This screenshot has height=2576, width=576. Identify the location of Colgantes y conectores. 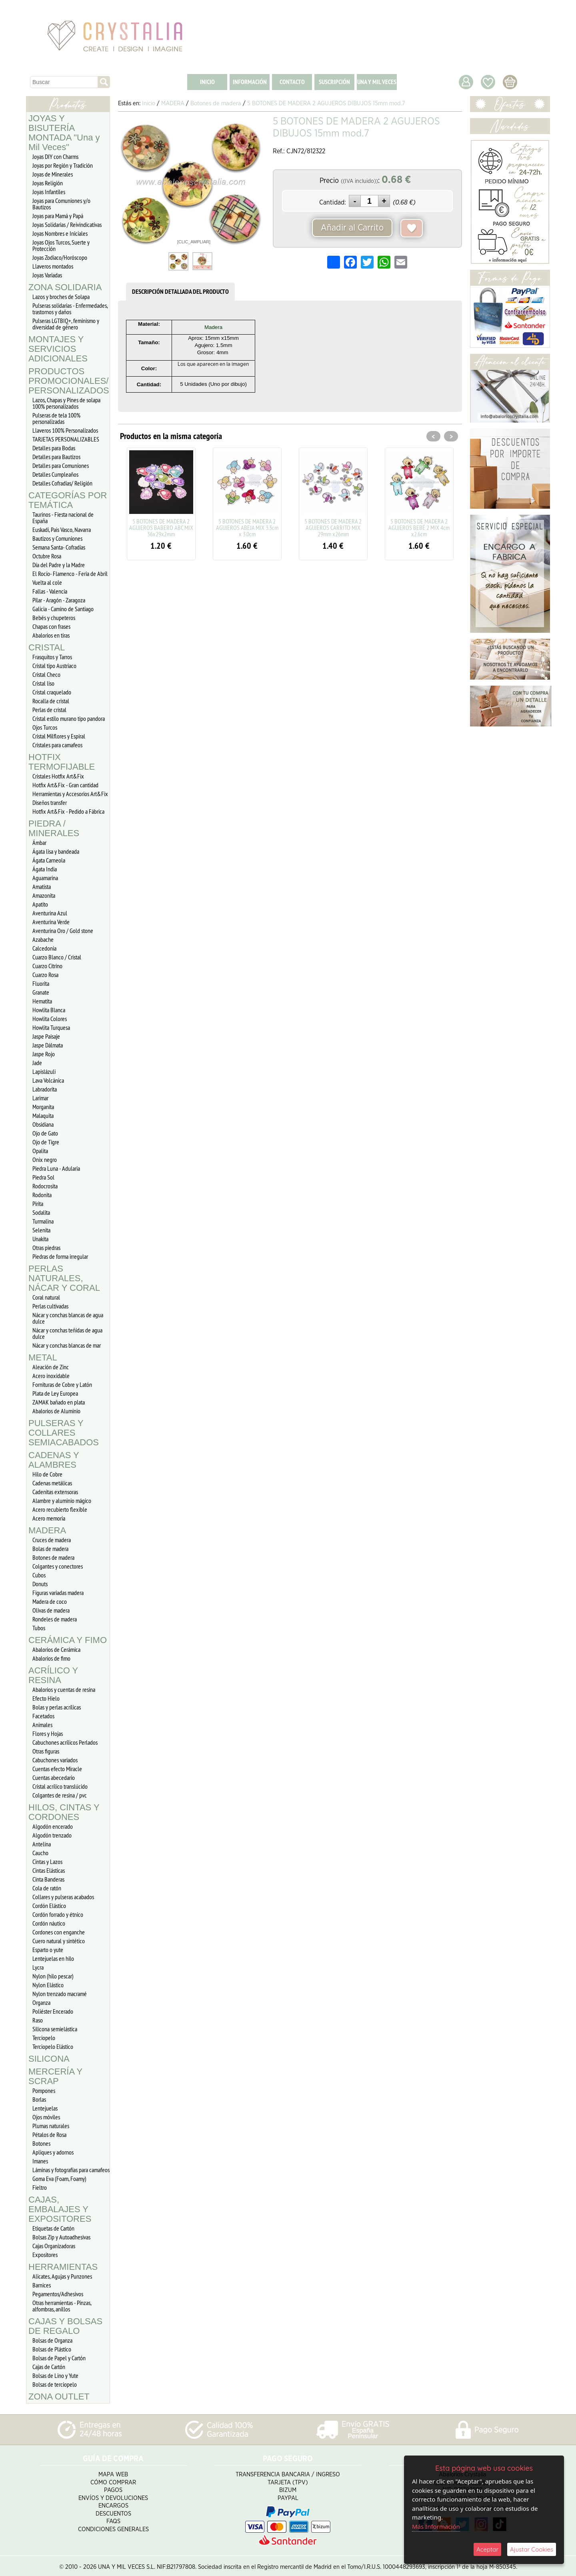
(57, 1566).